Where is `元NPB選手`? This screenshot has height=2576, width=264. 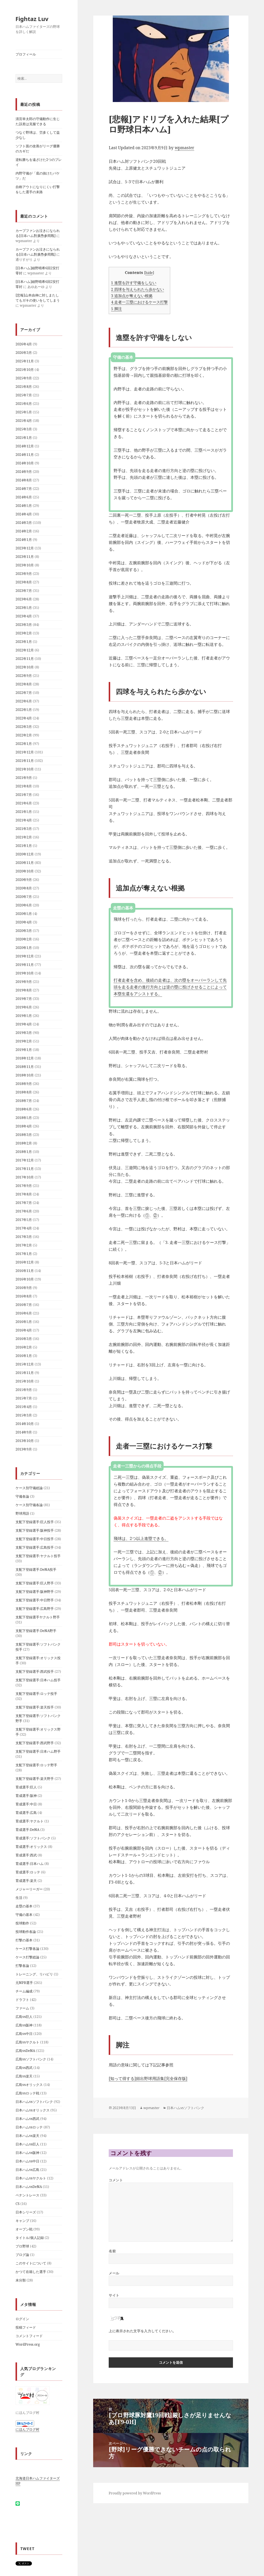
元NPB選手 is located at coordinates (24, 1982).